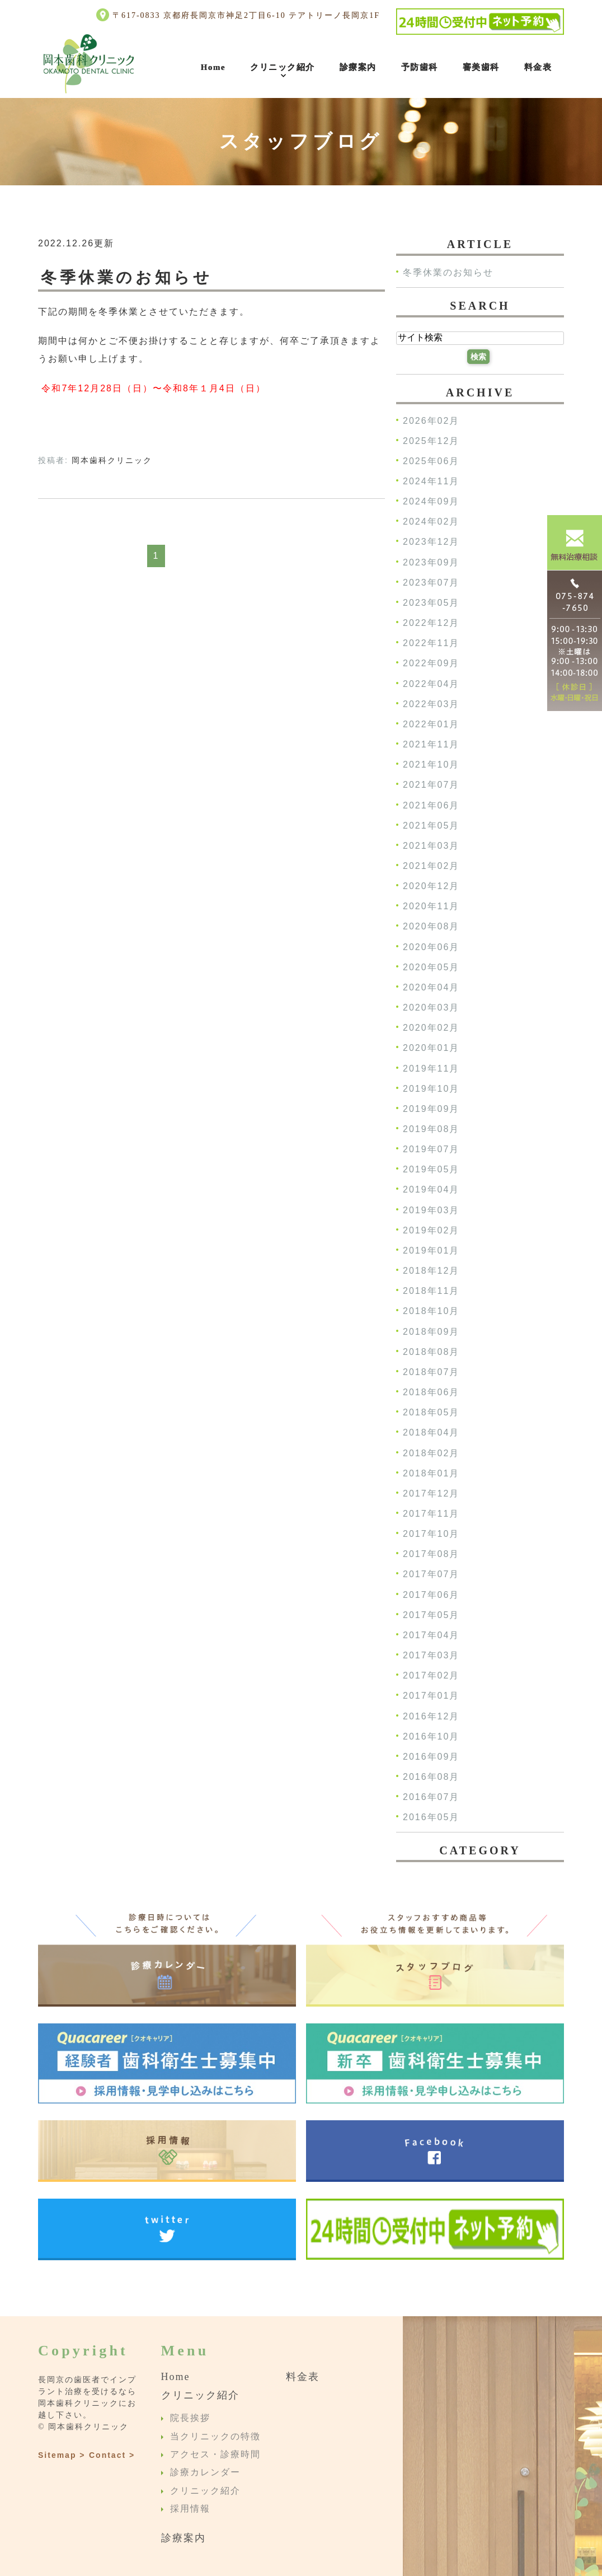 The width and height of the screenshot is (602, 2576). I want to click on 2019年04月, so click(431, 1190).